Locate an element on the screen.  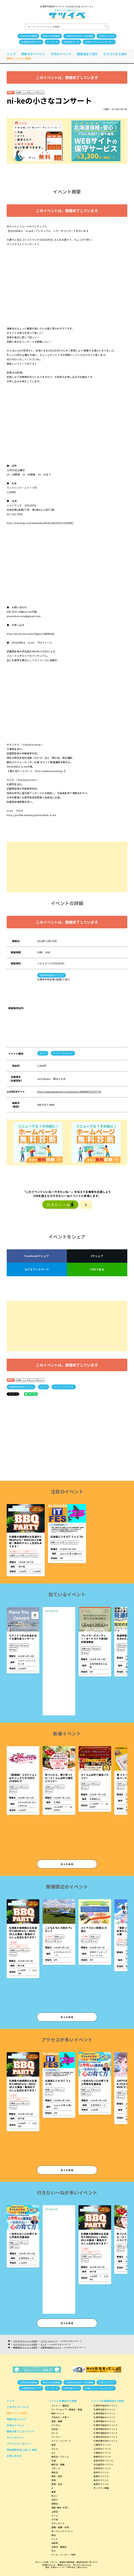
札幌のイベント is located at coordinates (48, 2564).